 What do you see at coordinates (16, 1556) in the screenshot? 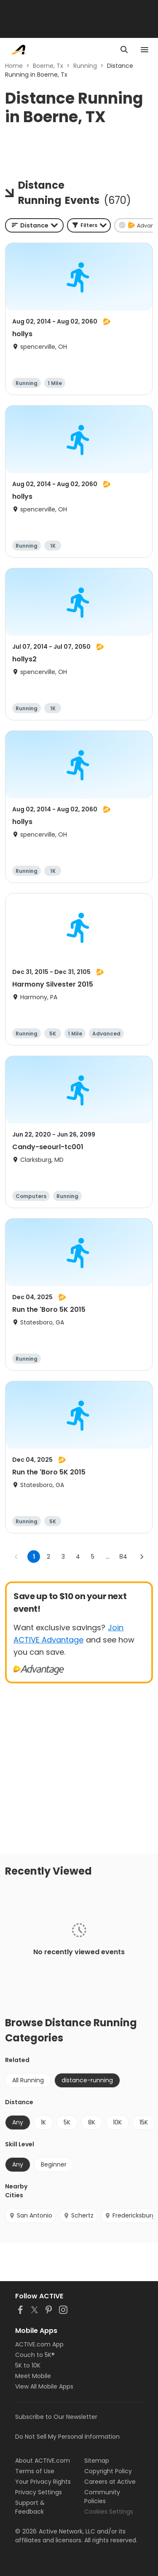
I see `[Go to previous page]` at bounding box center [16, 1556].